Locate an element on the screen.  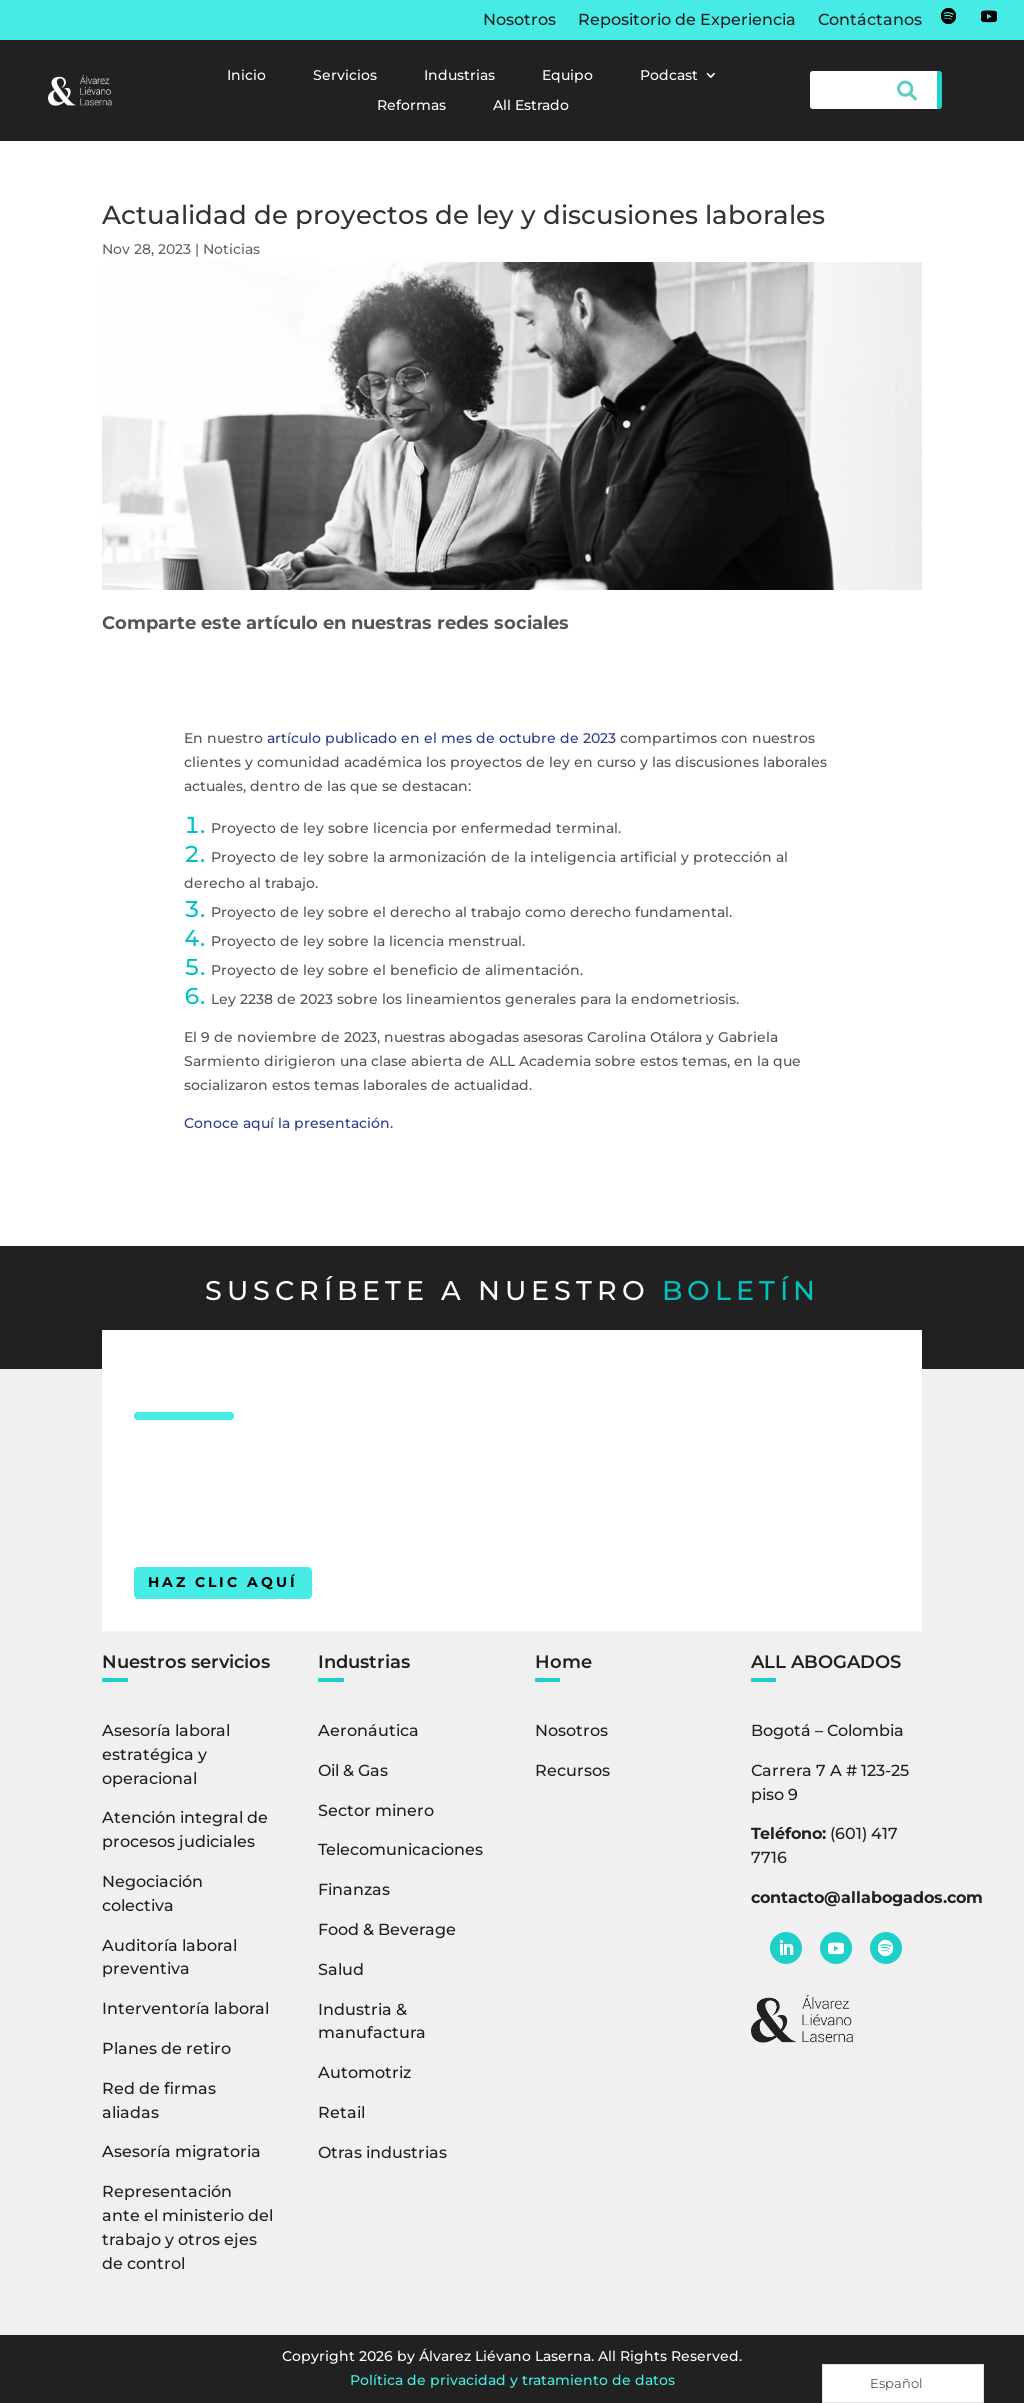
Política de privacidad y tratamiento de datos is located at coordinates (512, 2380).